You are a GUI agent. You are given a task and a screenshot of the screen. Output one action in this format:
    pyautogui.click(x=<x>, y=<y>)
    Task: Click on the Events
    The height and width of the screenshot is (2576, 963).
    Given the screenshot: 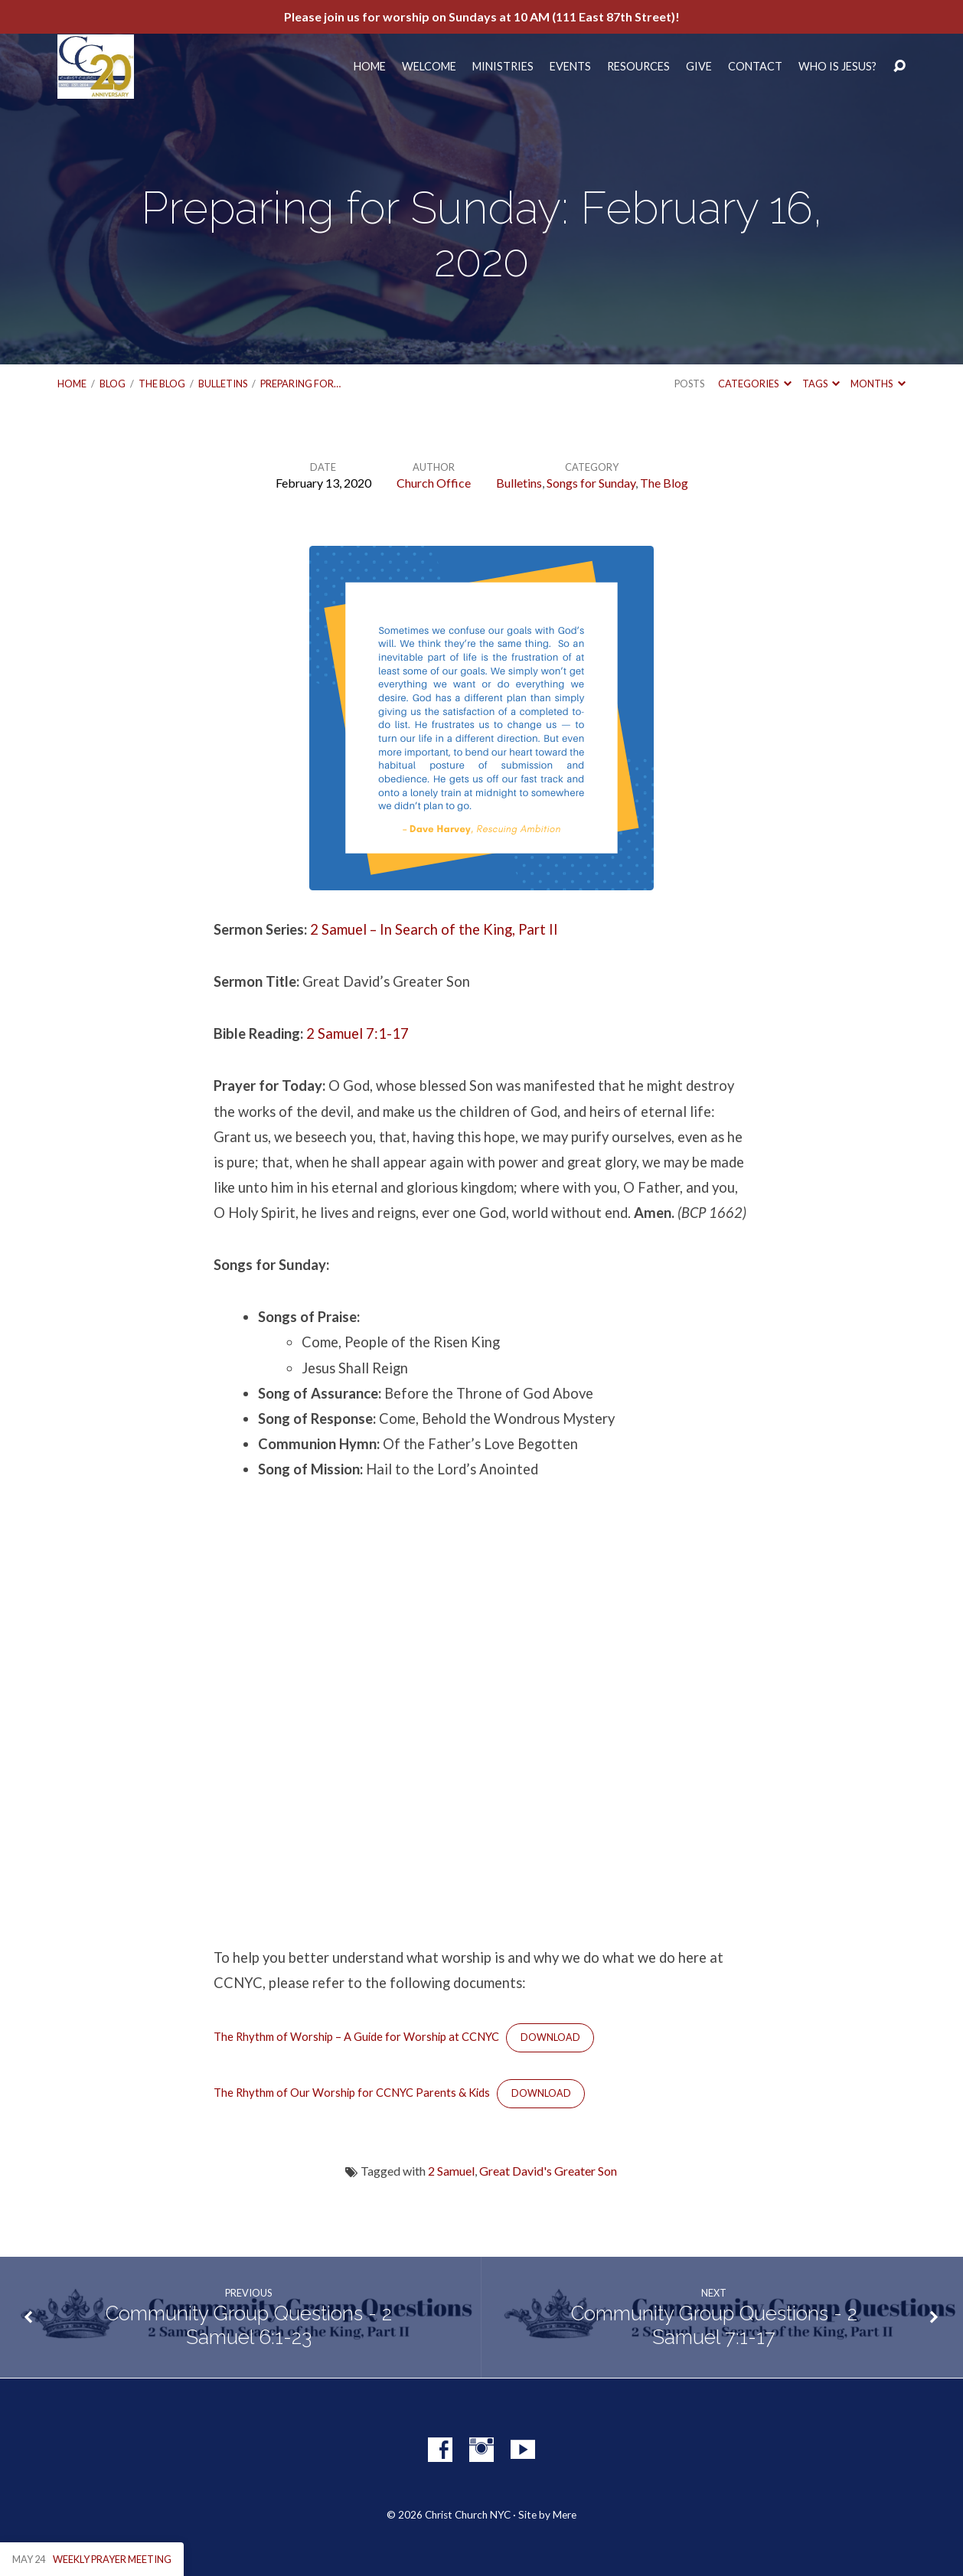 What is the action you would take?
    pyautogui.click(x=570, y=66)
    